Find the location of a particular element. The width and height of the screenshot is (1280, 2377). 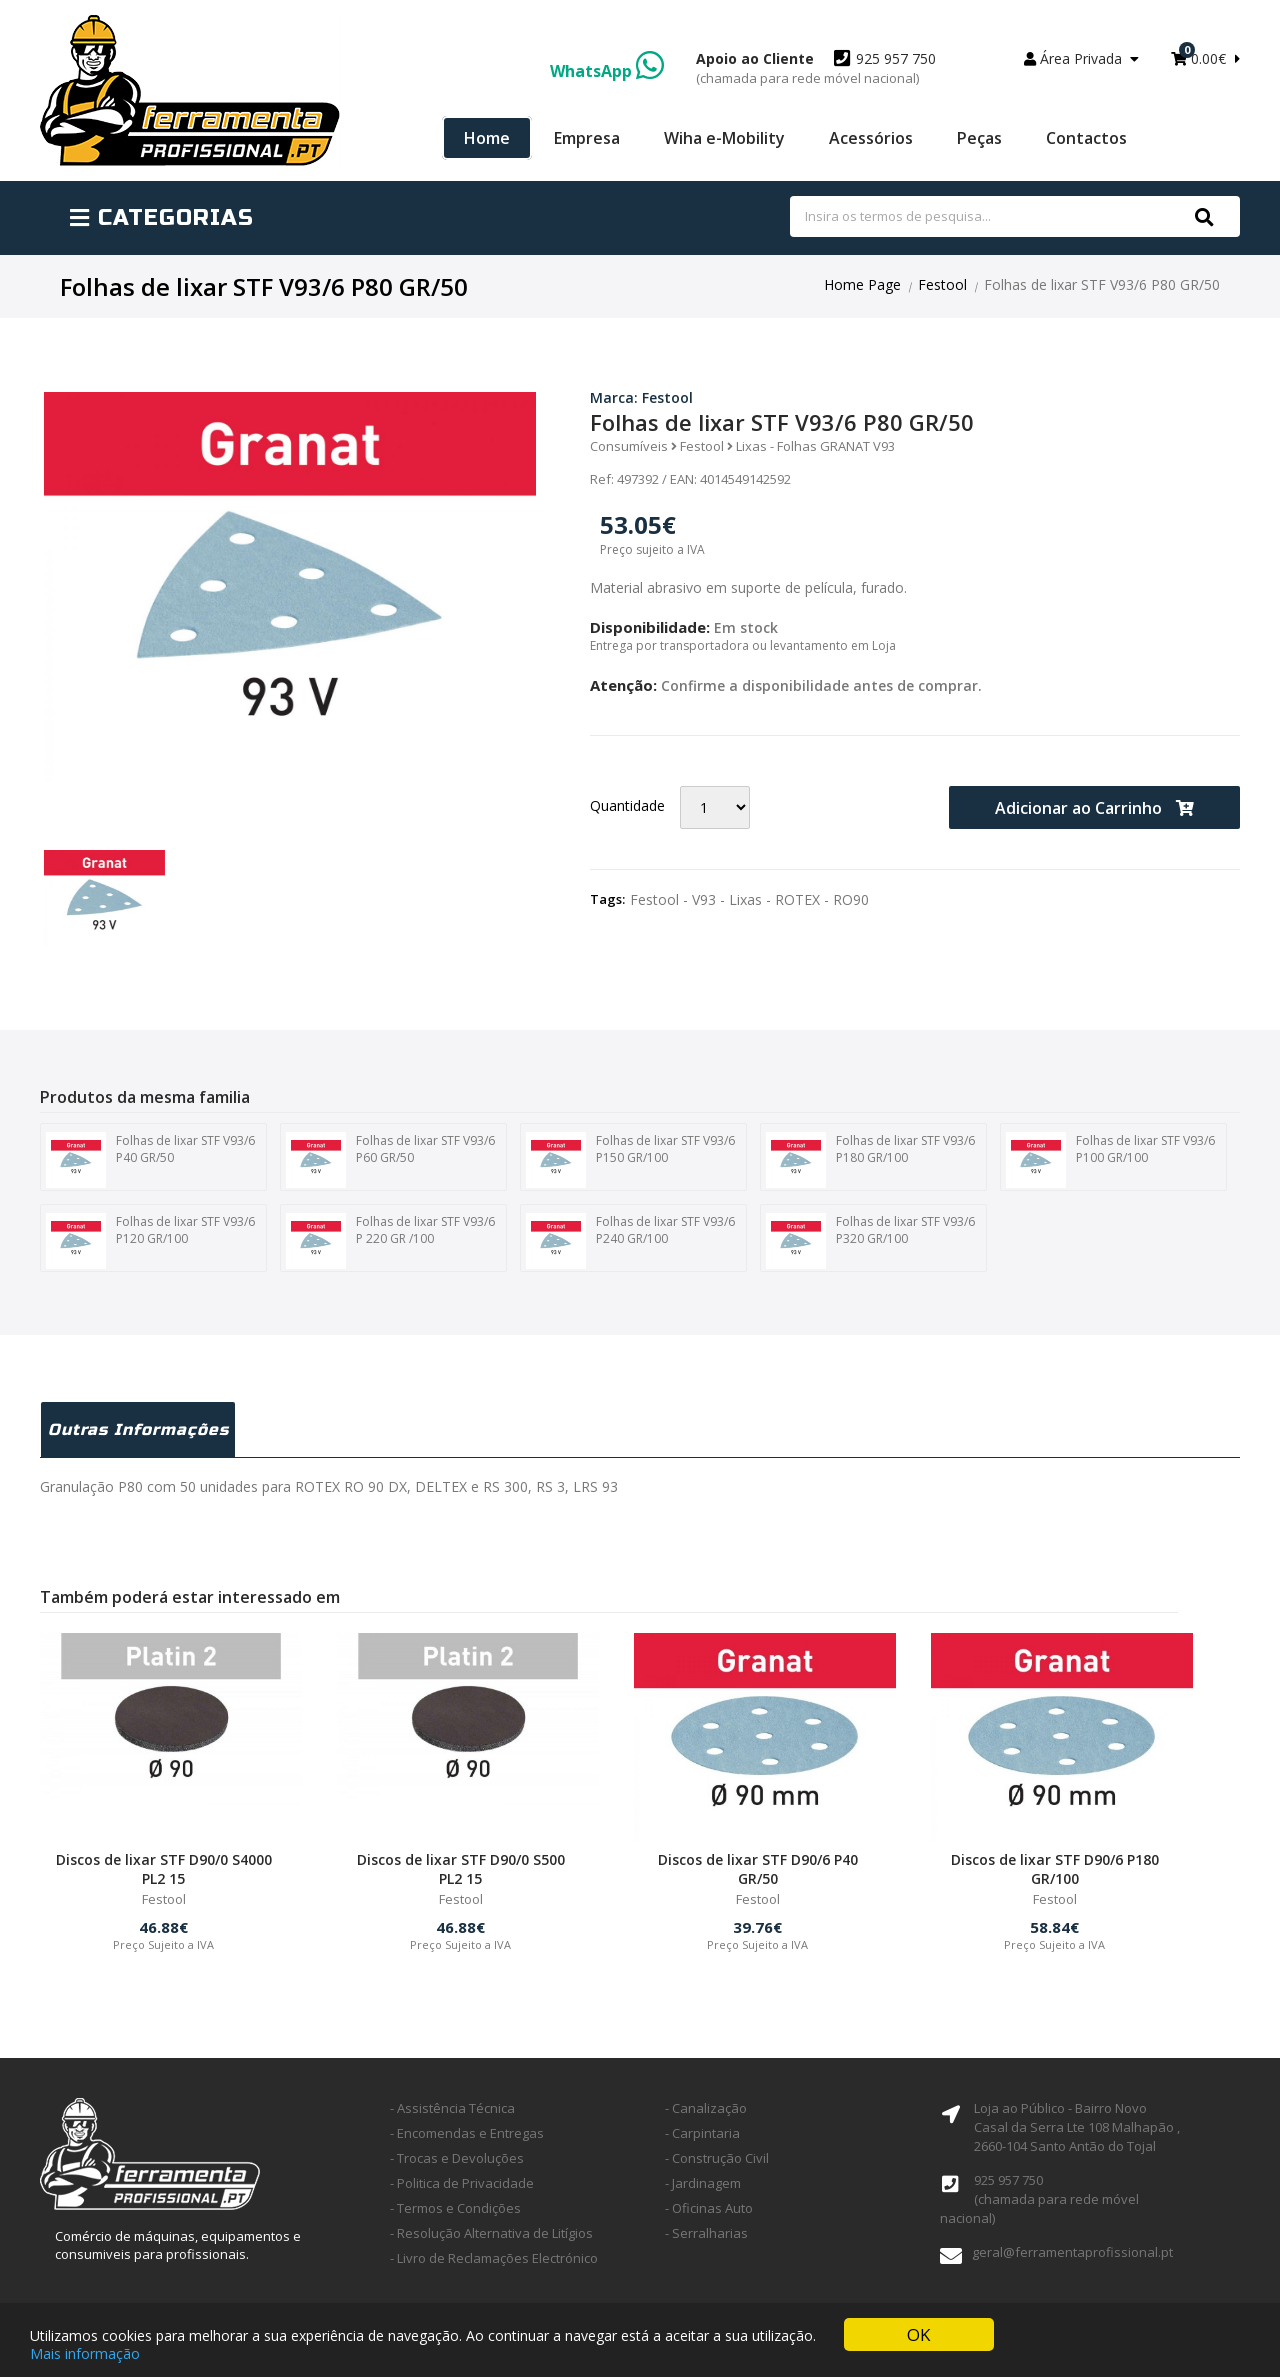

- Encomendas e Entregas is located at coordinates (467, 2133).